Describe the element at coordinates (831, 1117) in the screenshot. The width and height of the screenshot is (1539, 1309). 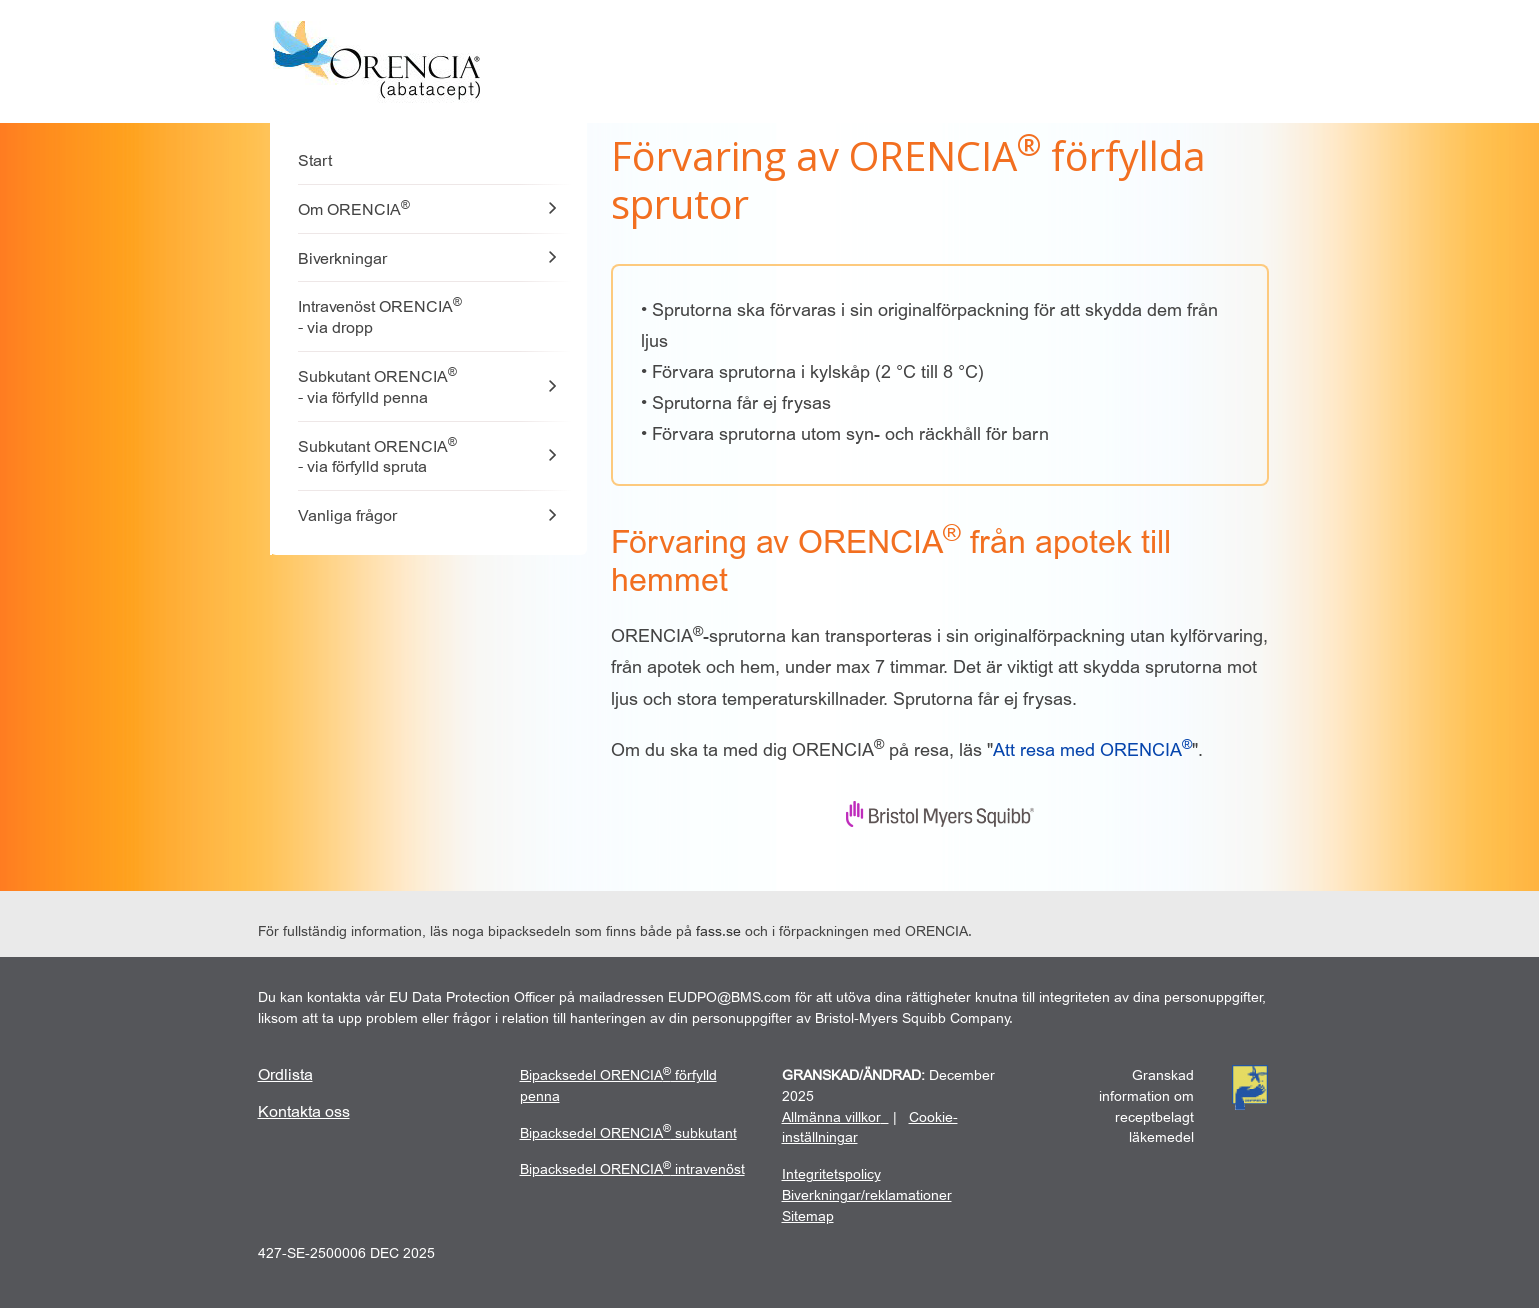
I see `Allmänna villkor` at that location.